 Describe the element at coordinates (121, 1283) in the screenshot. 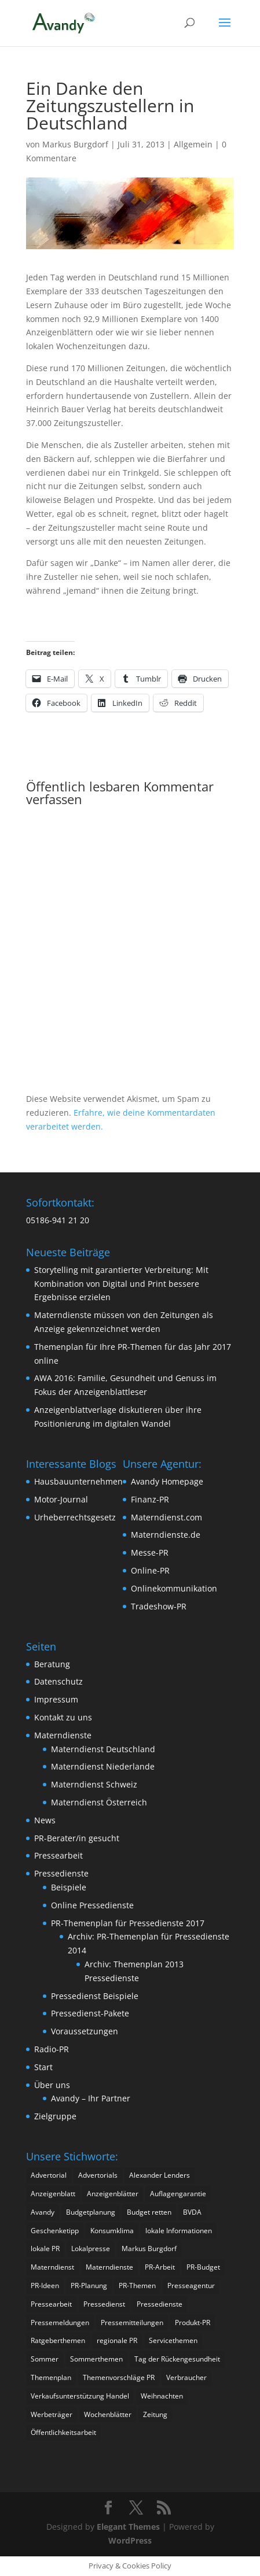

I see `Storytelling mit garantierter Verbreitung: Mit Kombination von Digital und Print bessere Ergebnisse erzielen` at that location.